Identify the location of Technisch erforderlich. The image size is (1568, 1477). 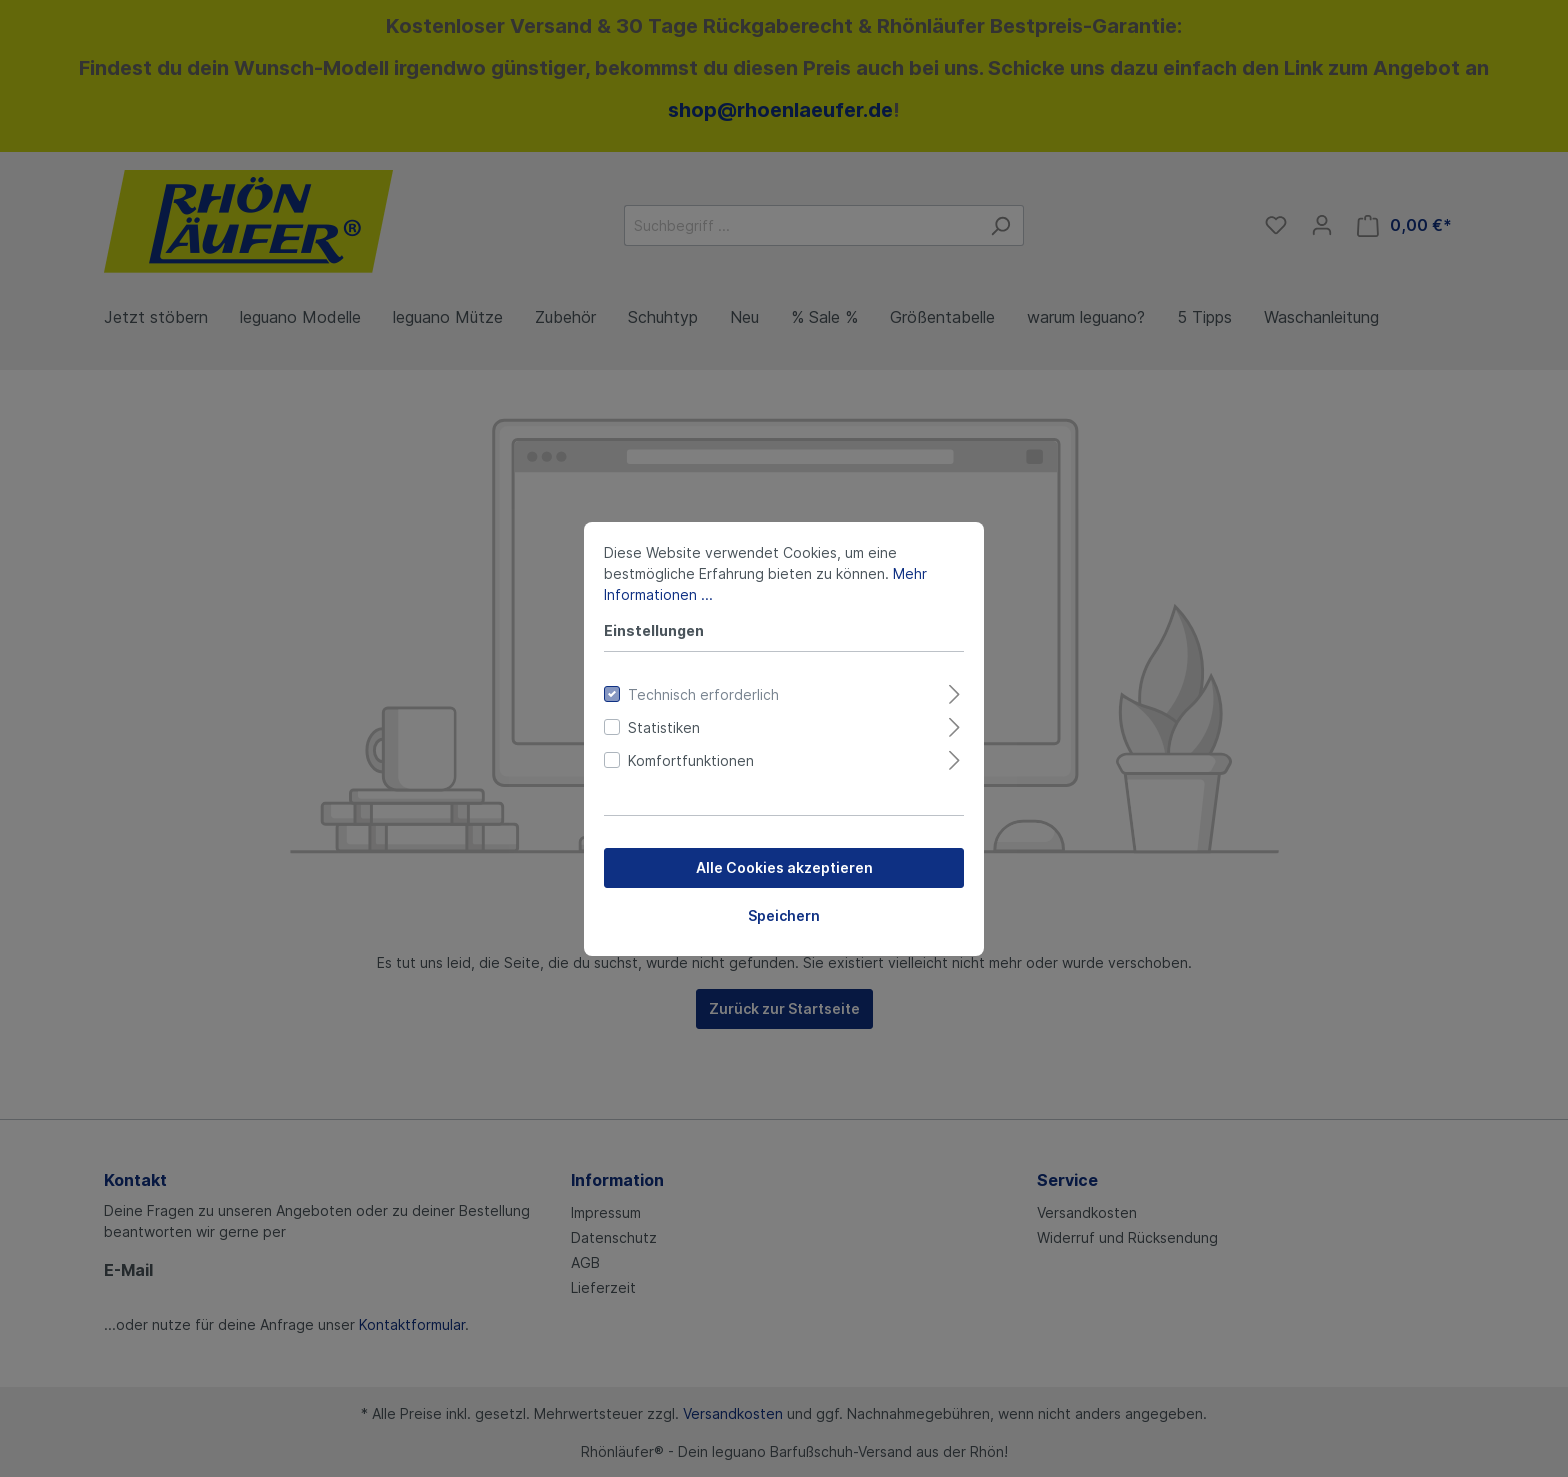
(703, 694).